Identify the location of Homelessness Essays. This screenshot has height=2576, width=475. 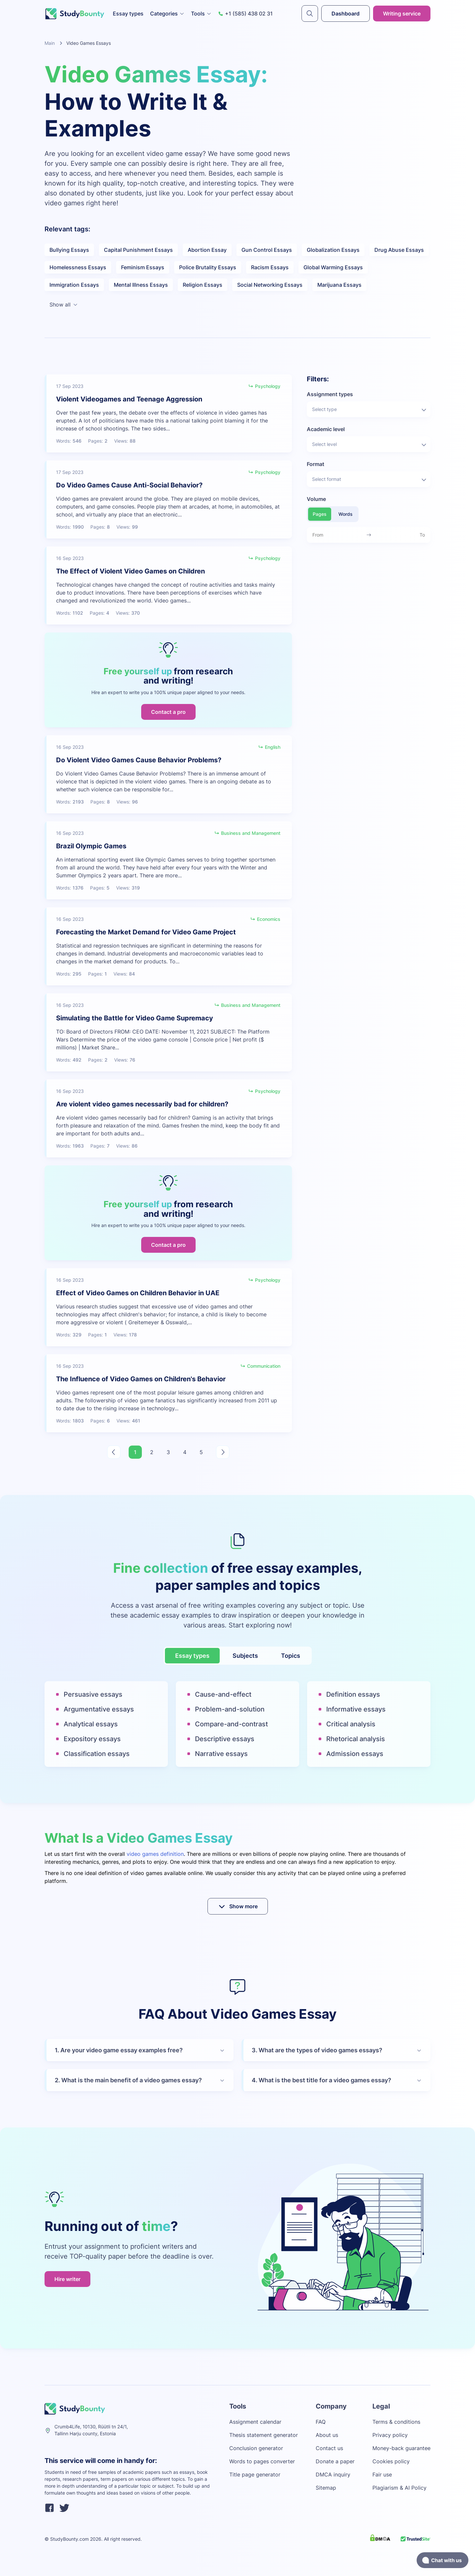
(77, 267).